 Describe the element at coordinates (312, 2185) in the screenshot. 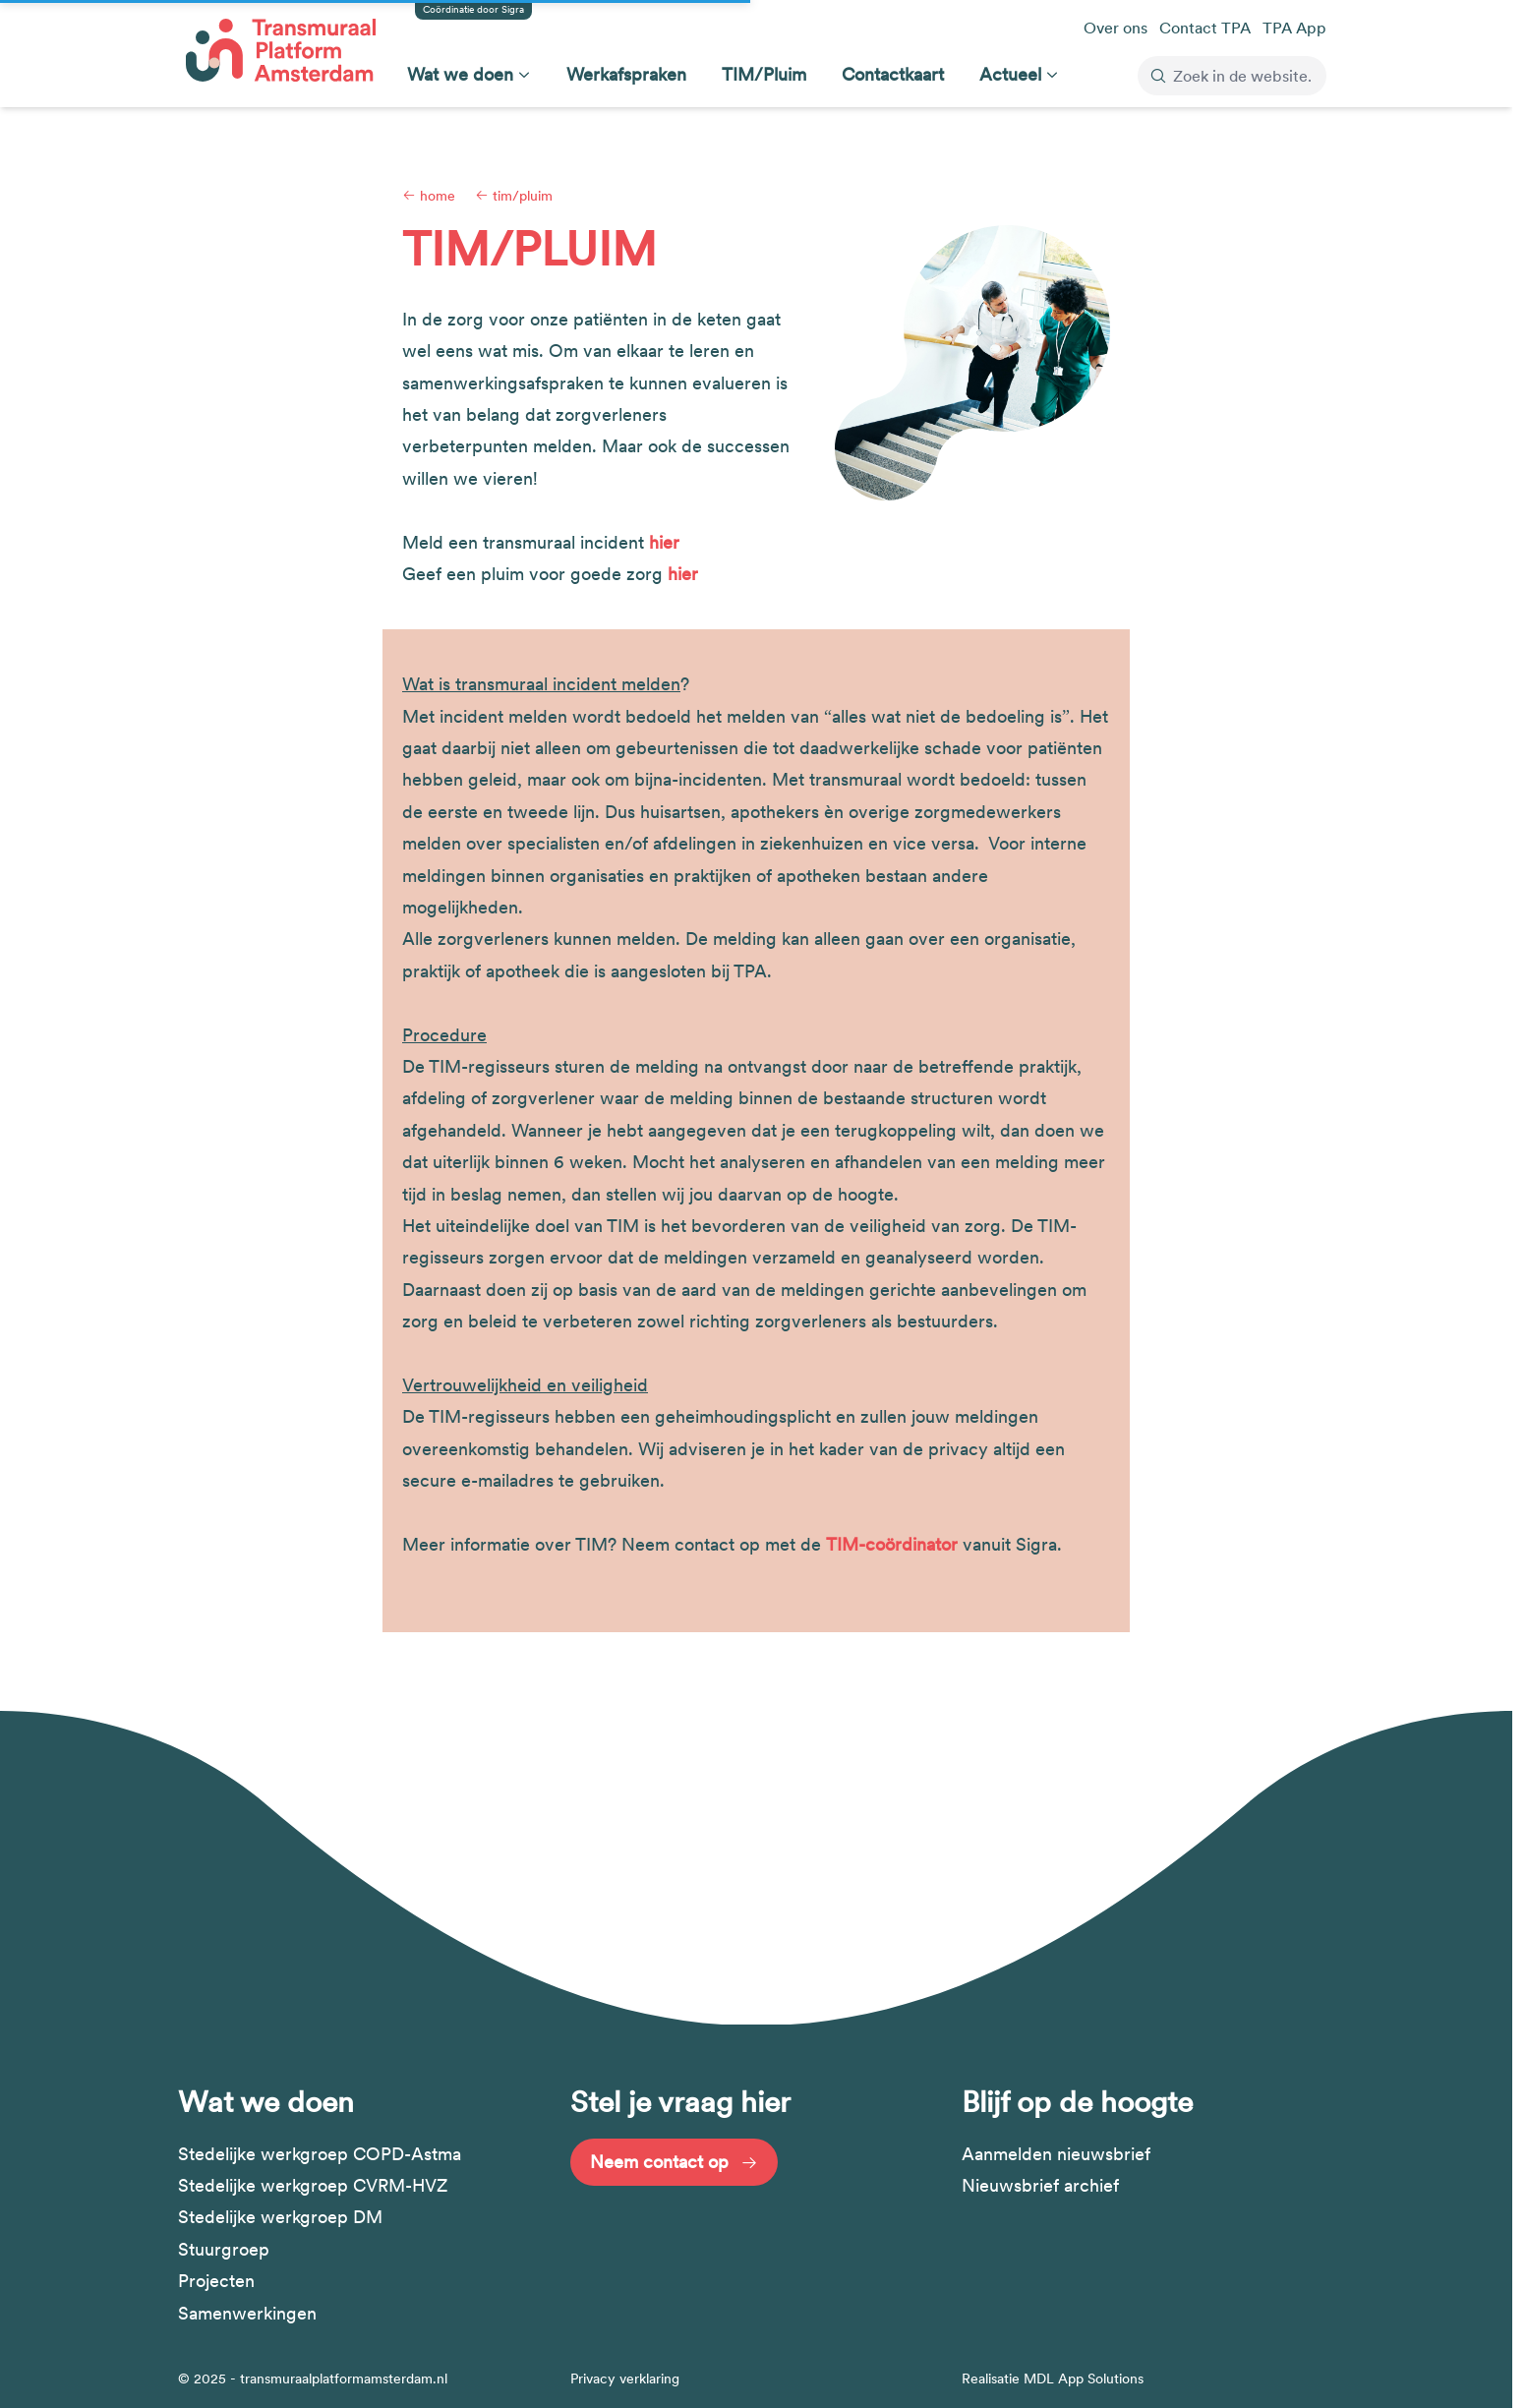

I see `Stedelijke werkgroep CVRM-HVZ` at that location.